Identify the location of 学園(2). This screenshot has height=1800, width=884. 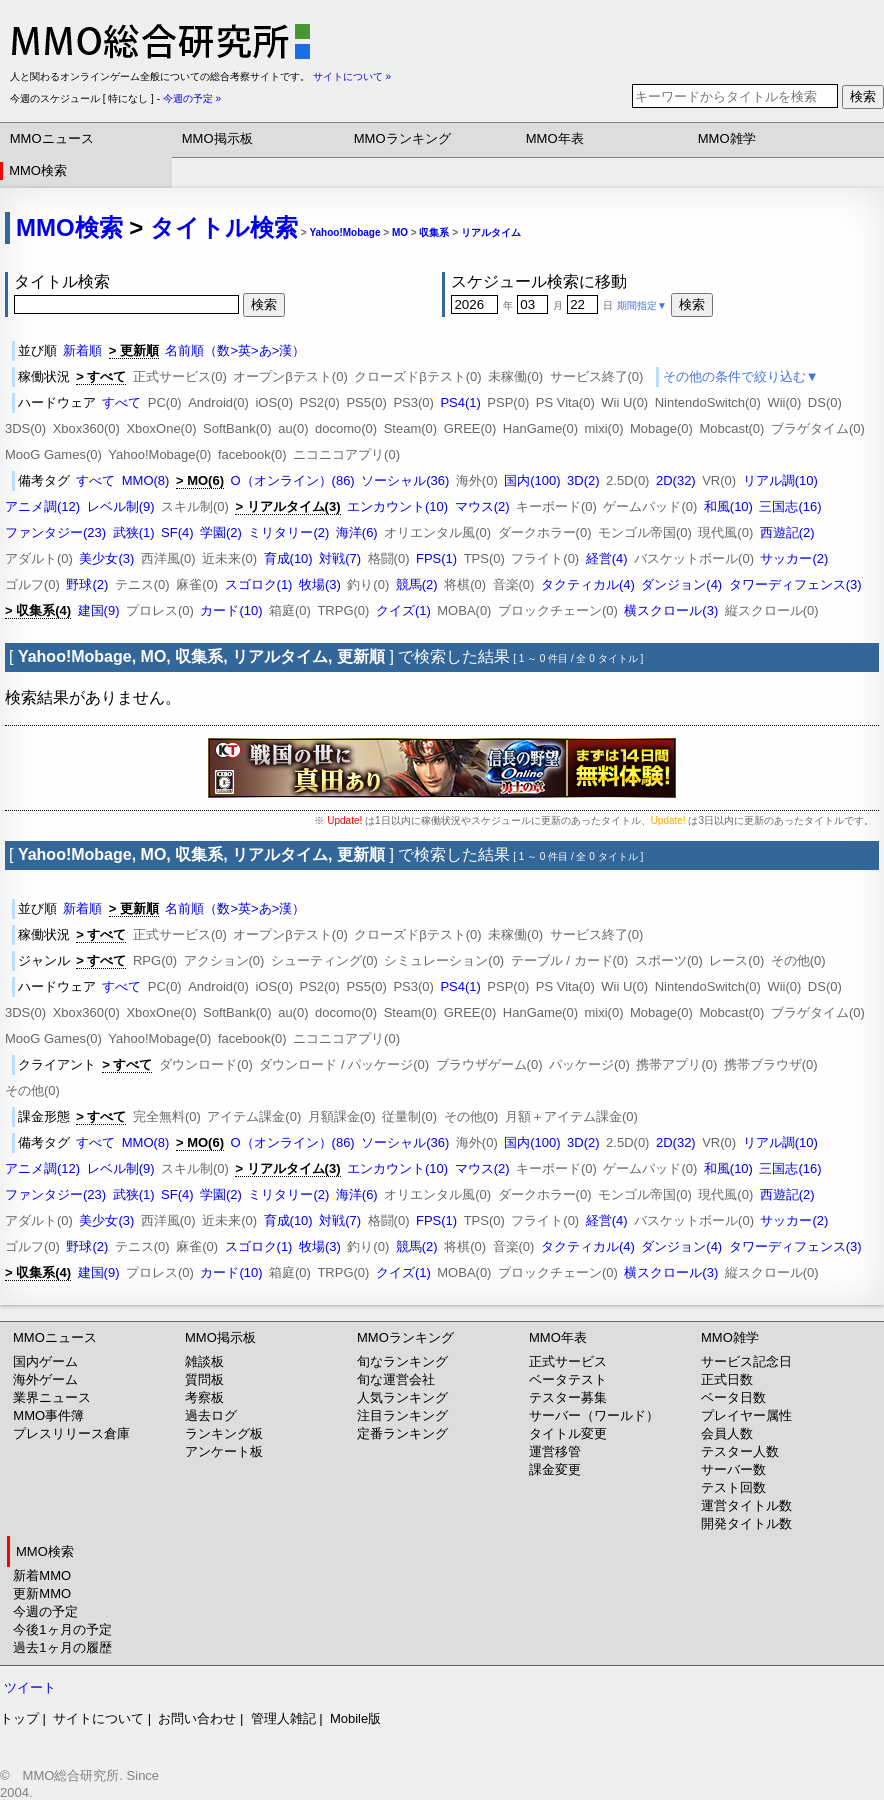
(221, 532).